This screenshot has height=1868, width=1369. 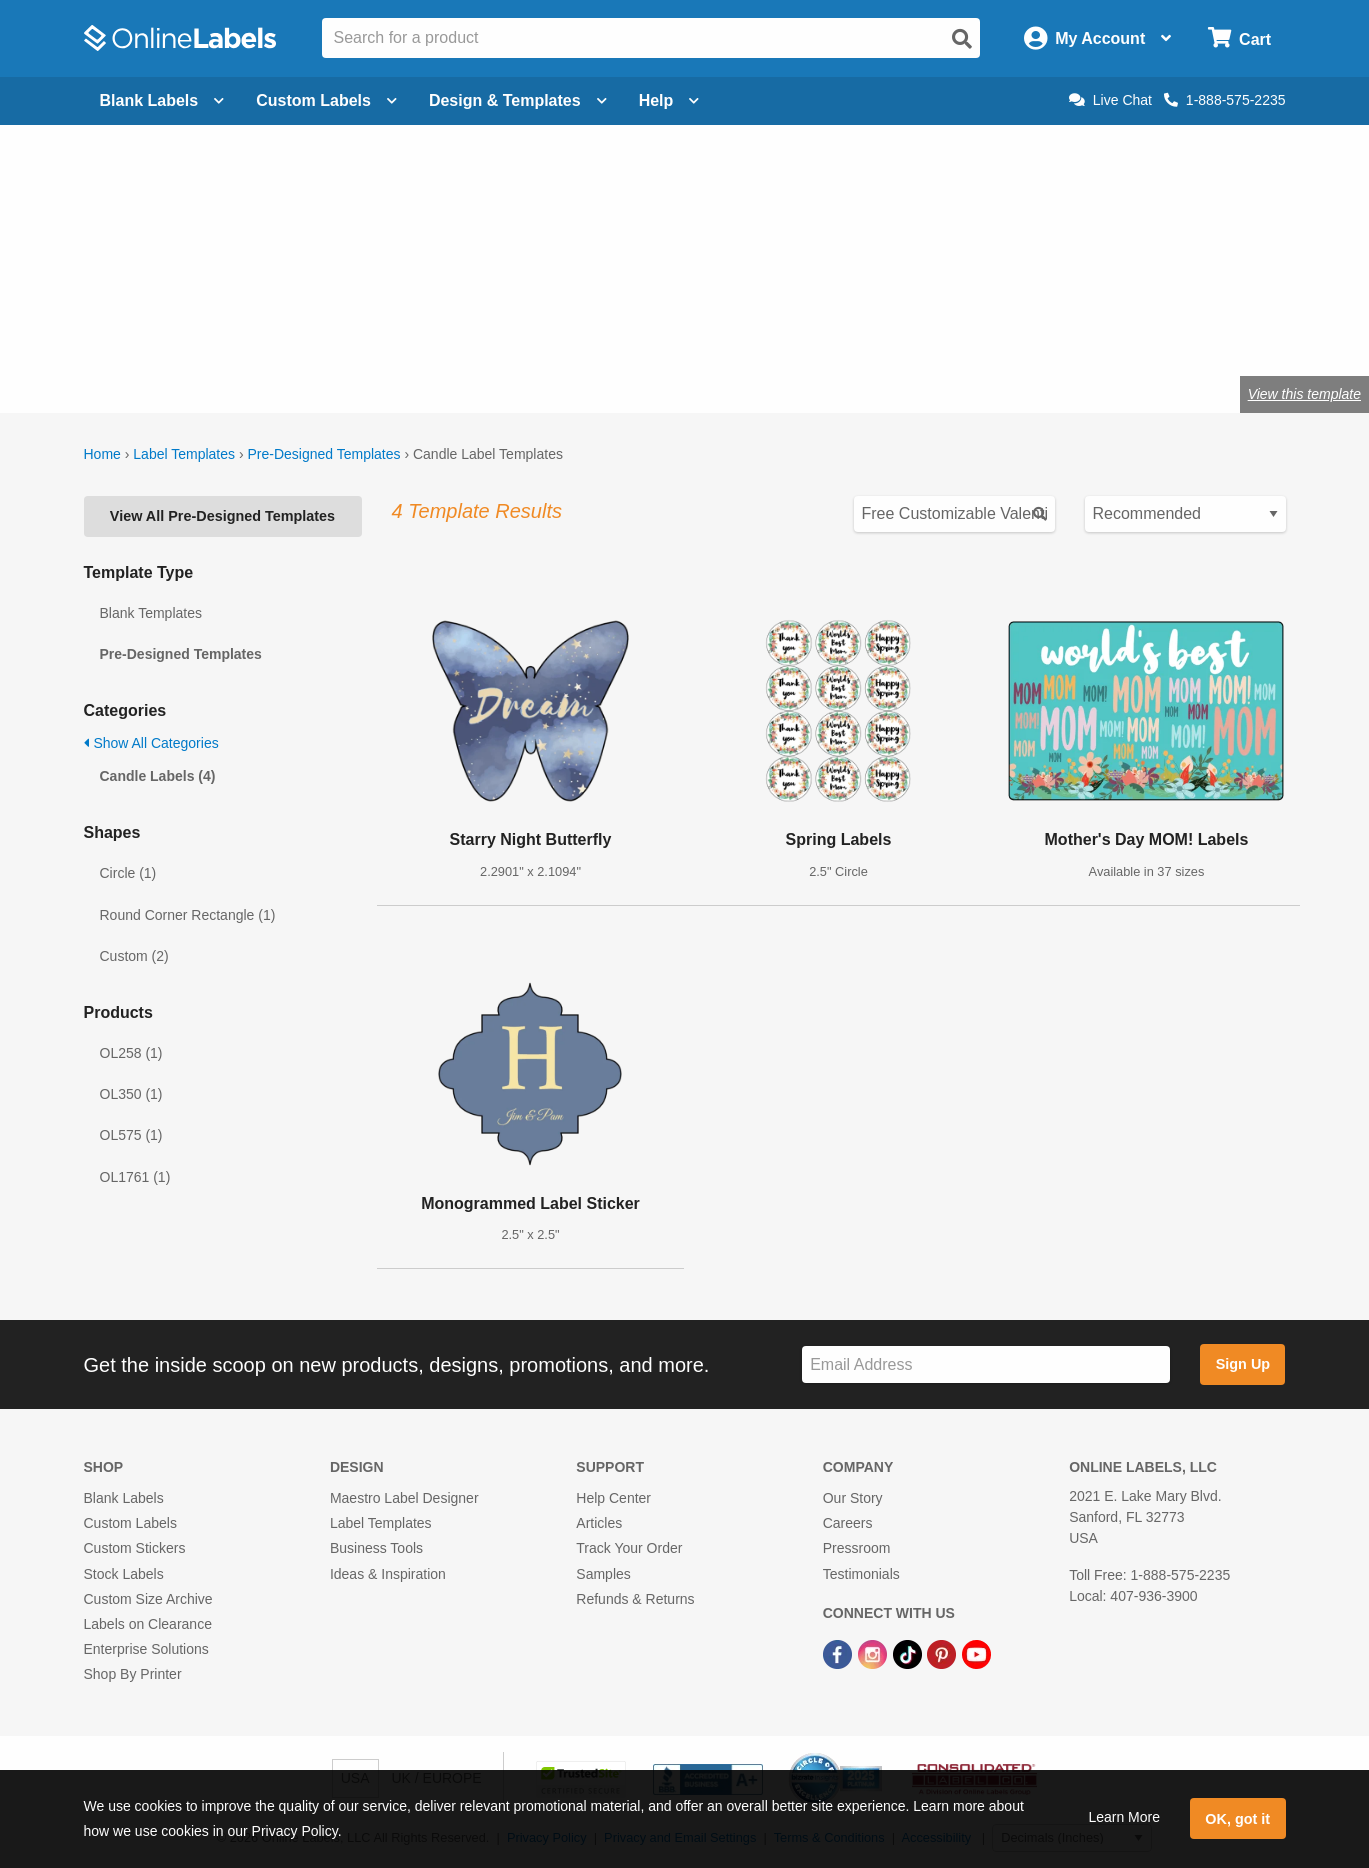 I want to click on OL258 (1), so click(x=131, y=1053).